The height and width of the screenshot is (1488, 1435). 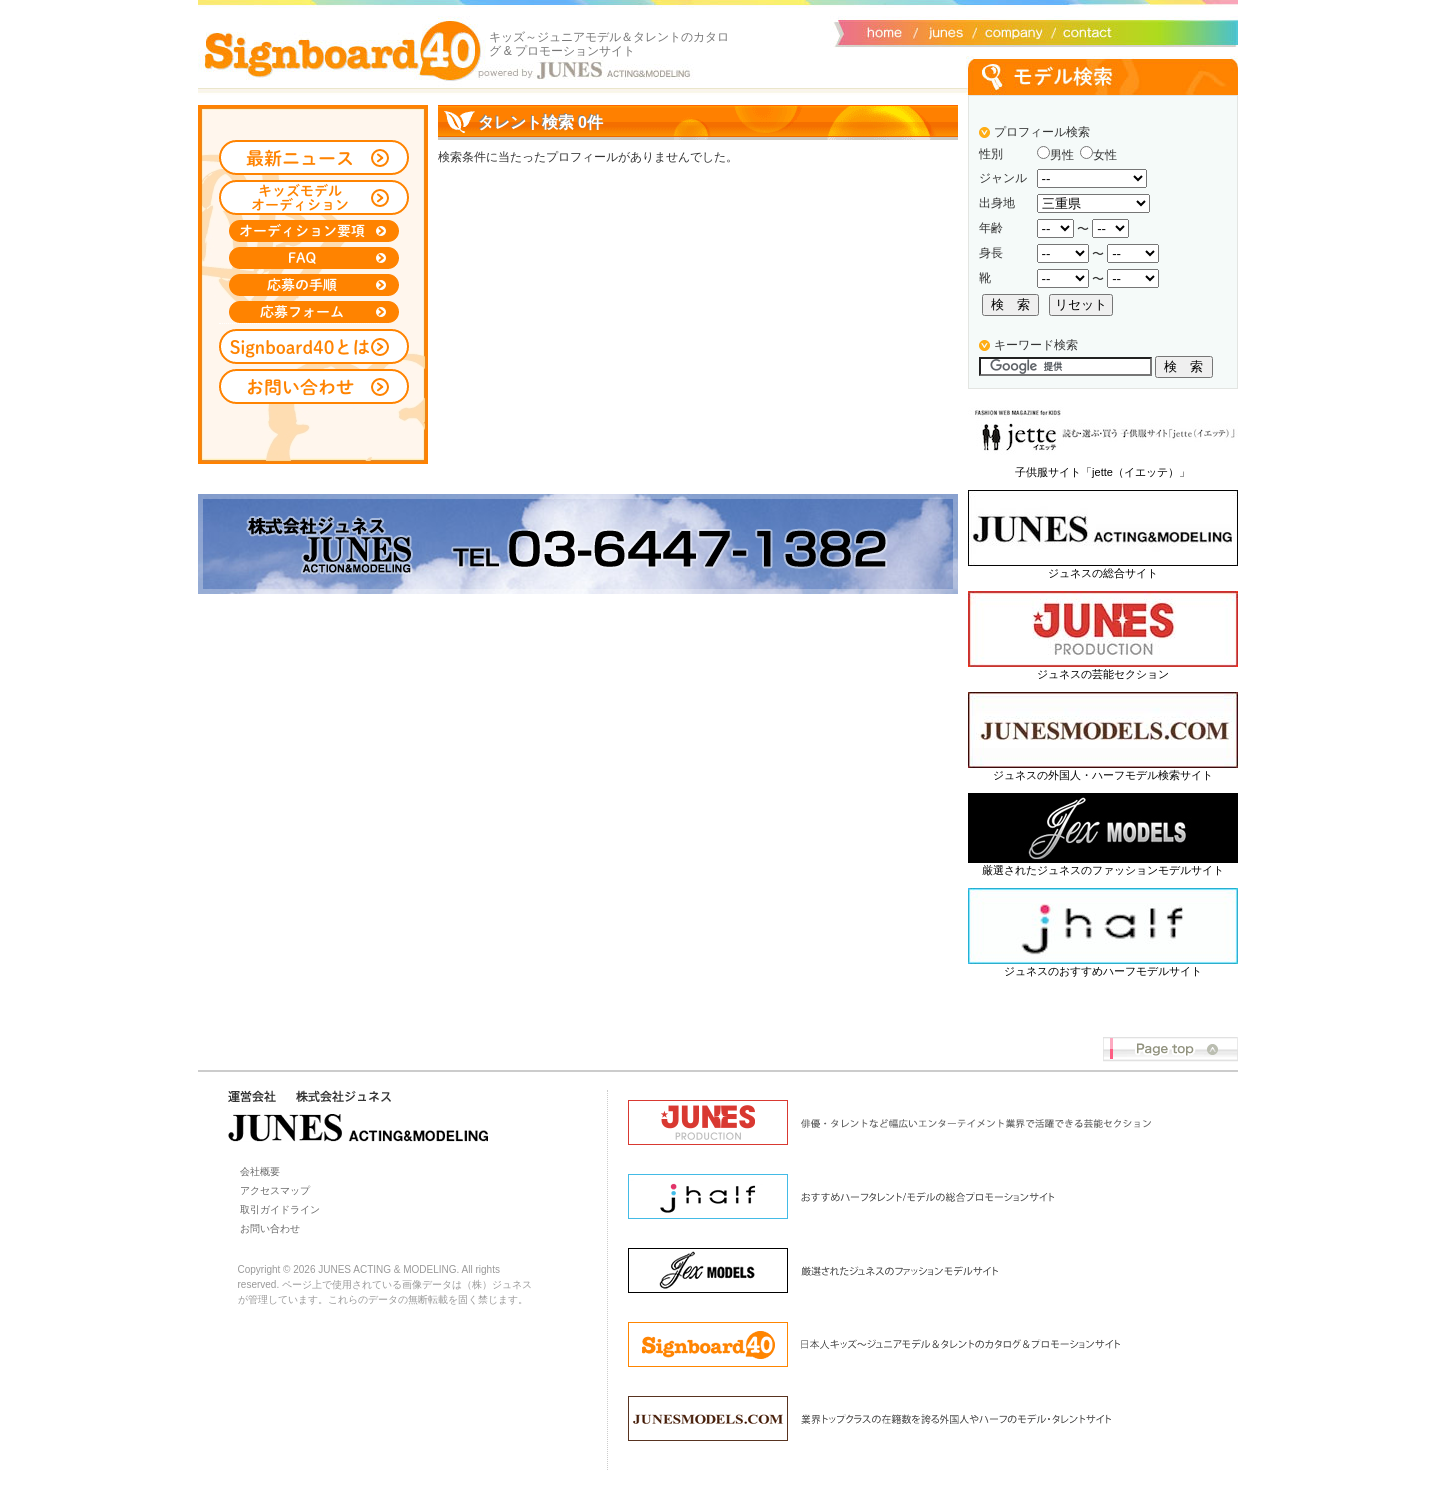 What do you see at coordinates (314, 285) in the screenshot?
I see `応募の手順` at bounding box center [314, 285].